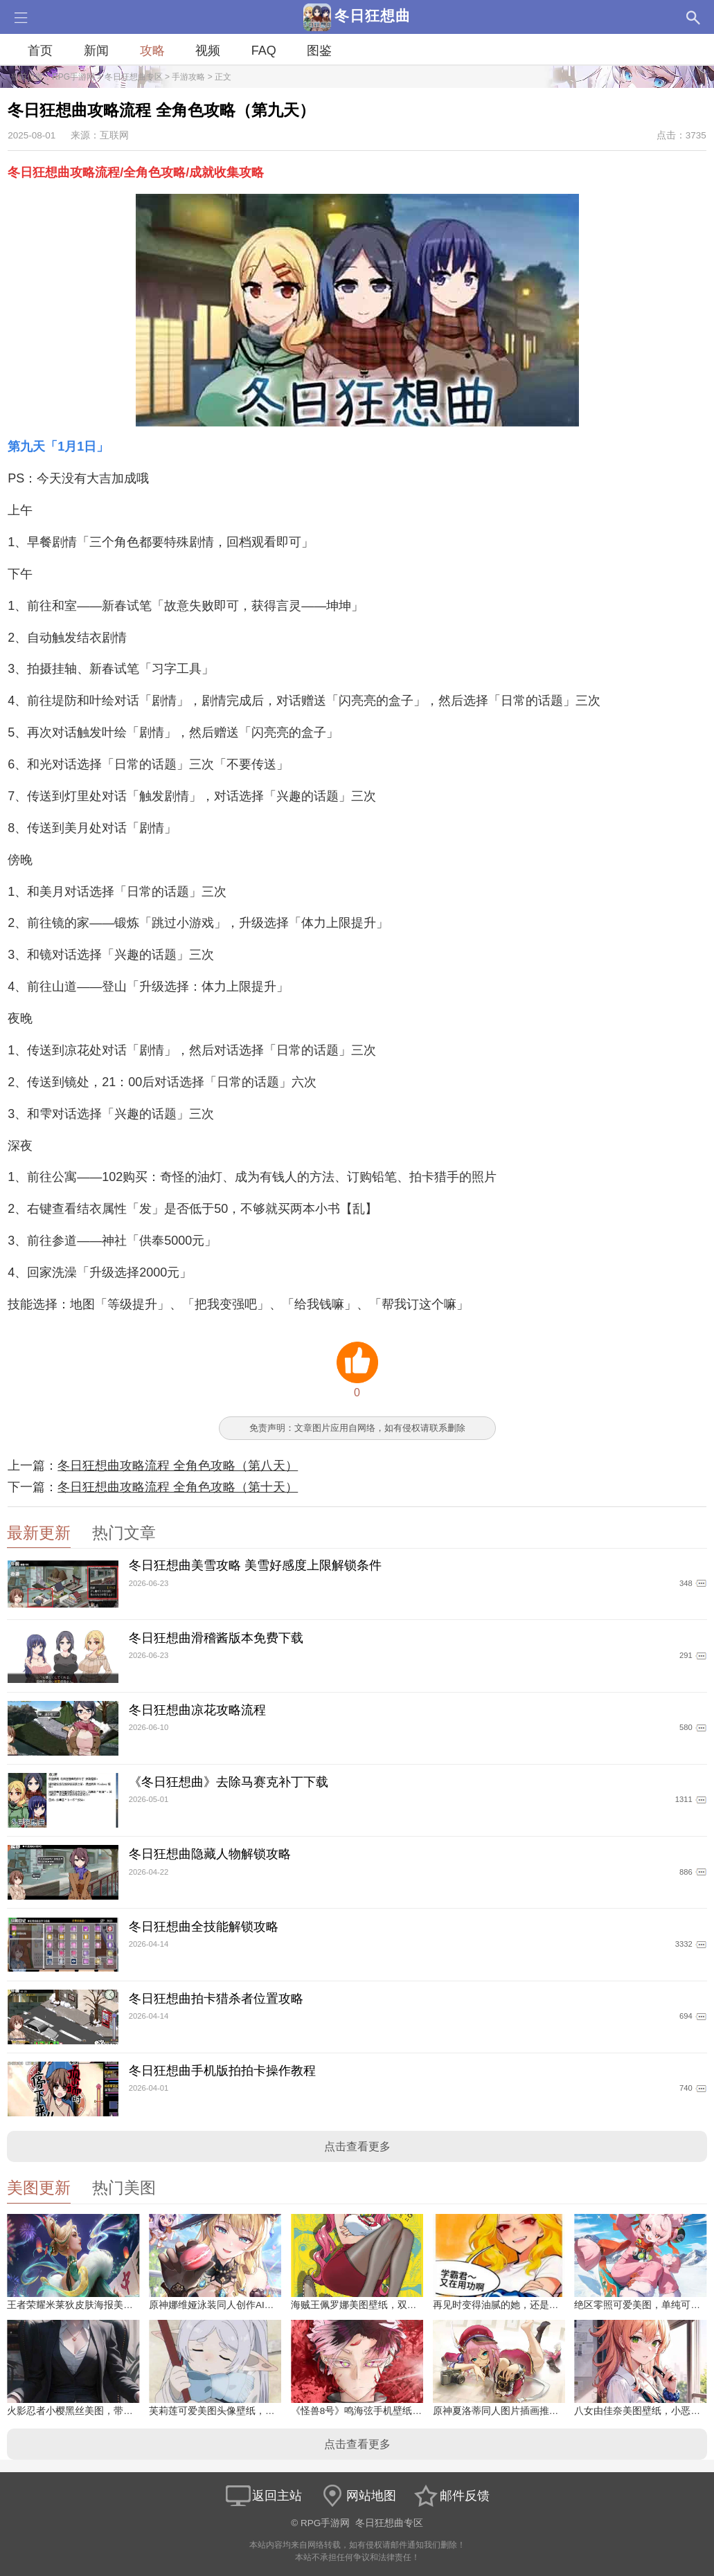 The image size is (714, 2576). Describe the element at coordinates (319, 50) in the screenshot. I see `图鉴` at that location.